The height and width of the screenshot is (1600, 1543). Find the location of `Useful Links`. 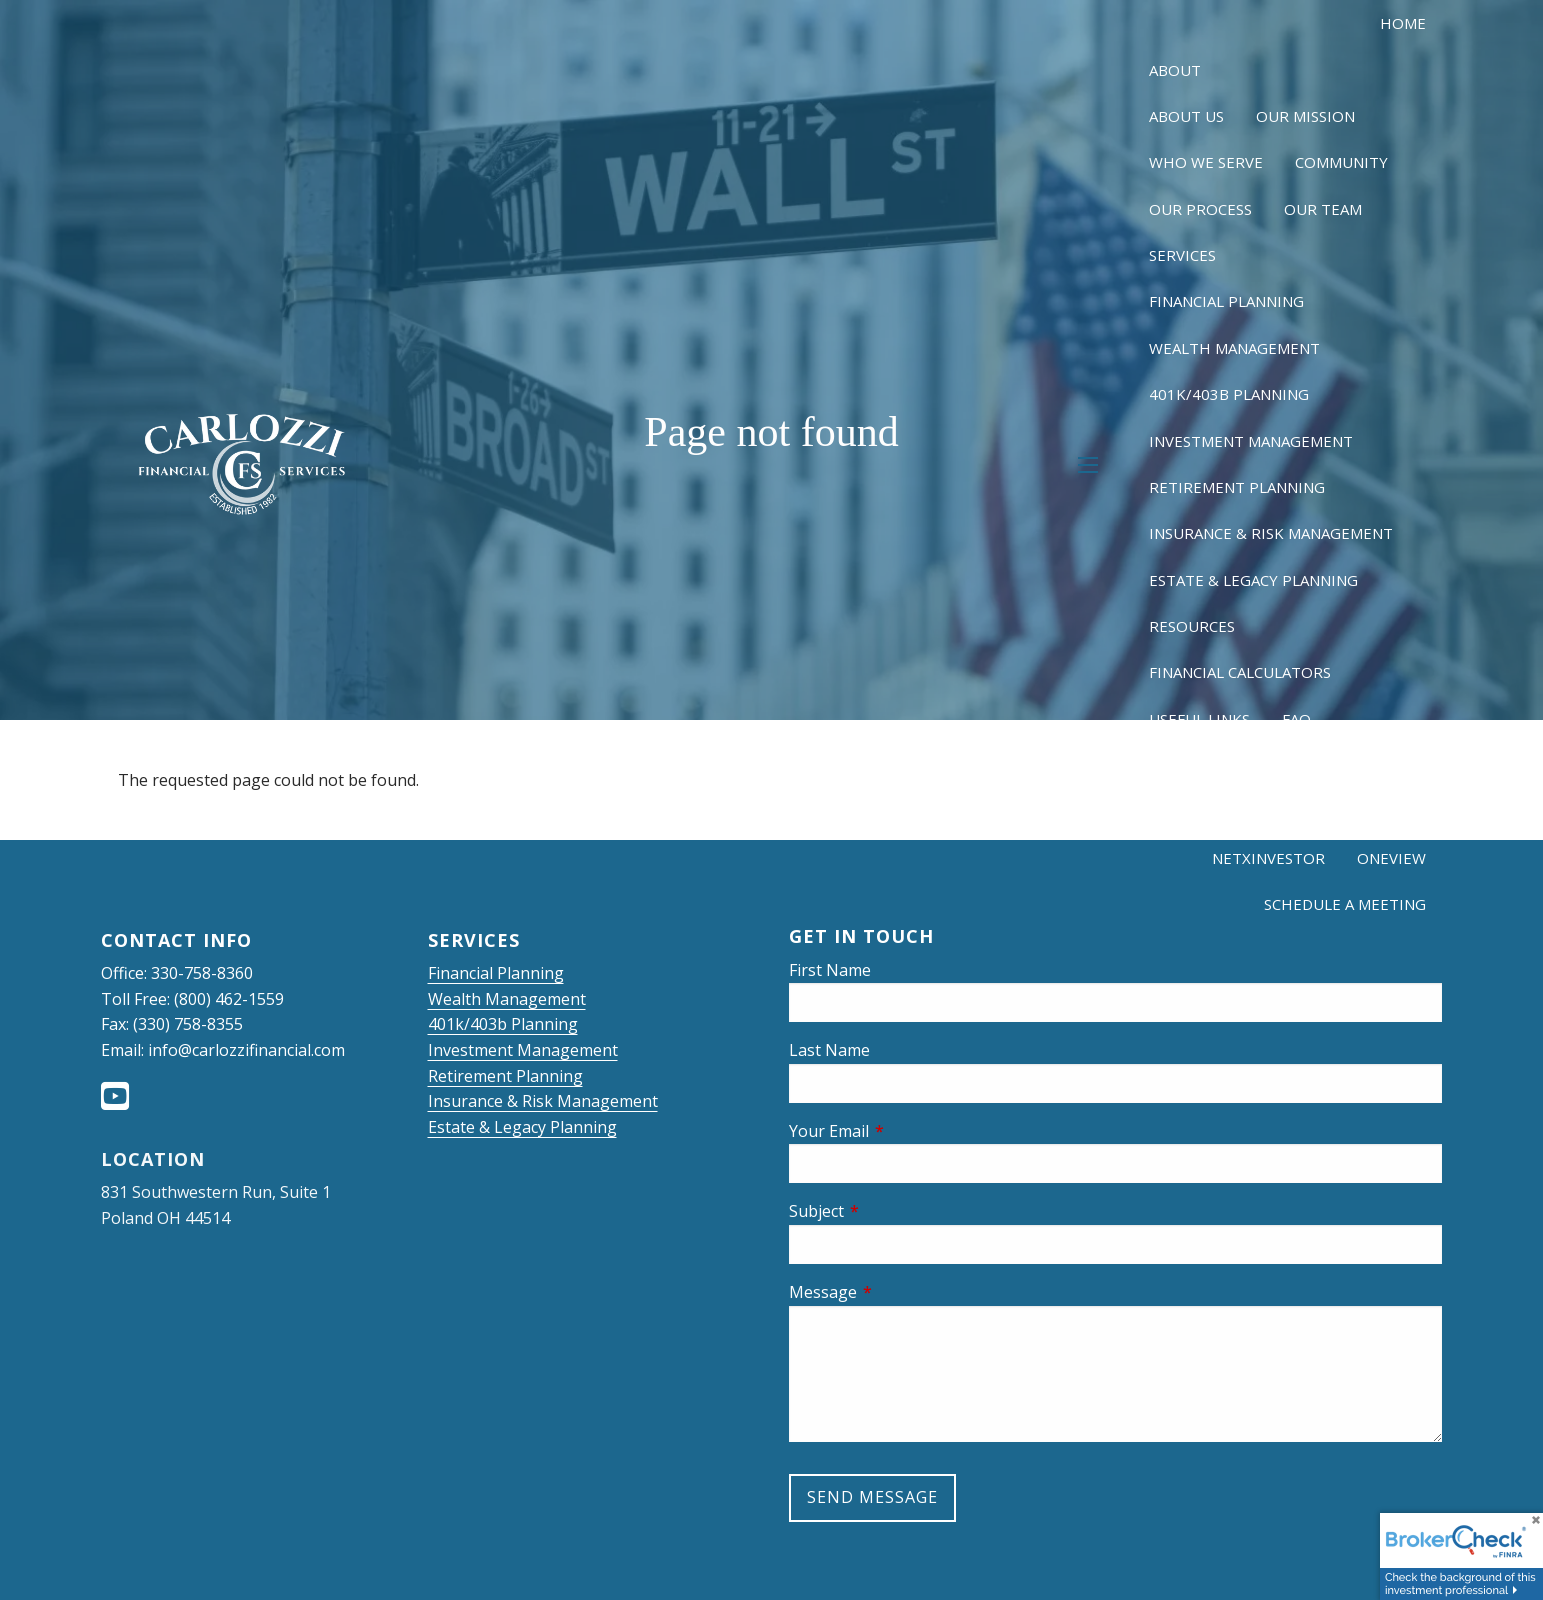

Useful Links is located at coordinates (1199, 719).